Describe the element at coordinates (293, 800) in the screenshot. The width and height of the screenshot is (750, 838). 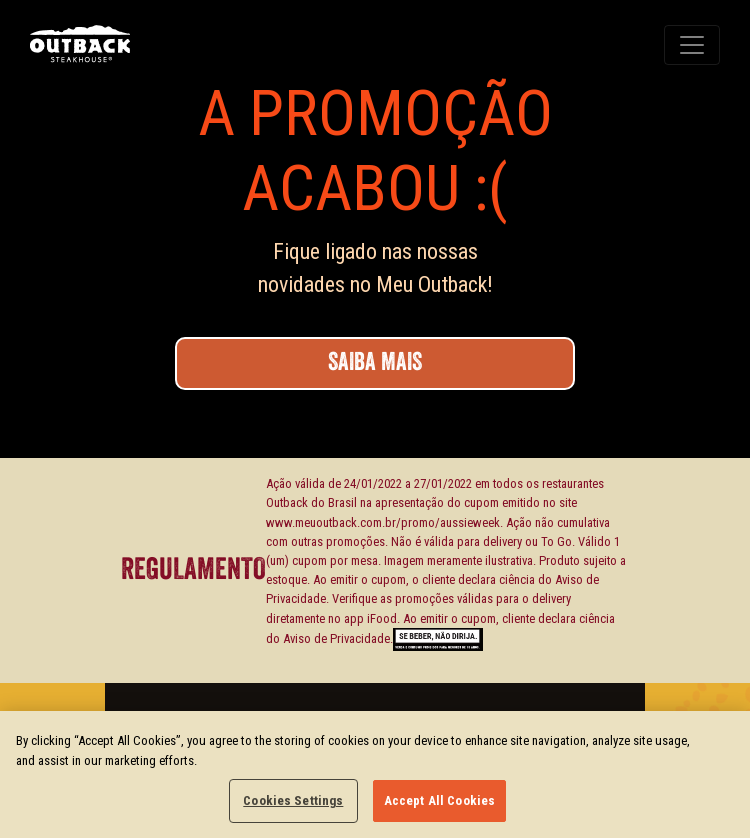
I see `Cookies Settings` at that location.